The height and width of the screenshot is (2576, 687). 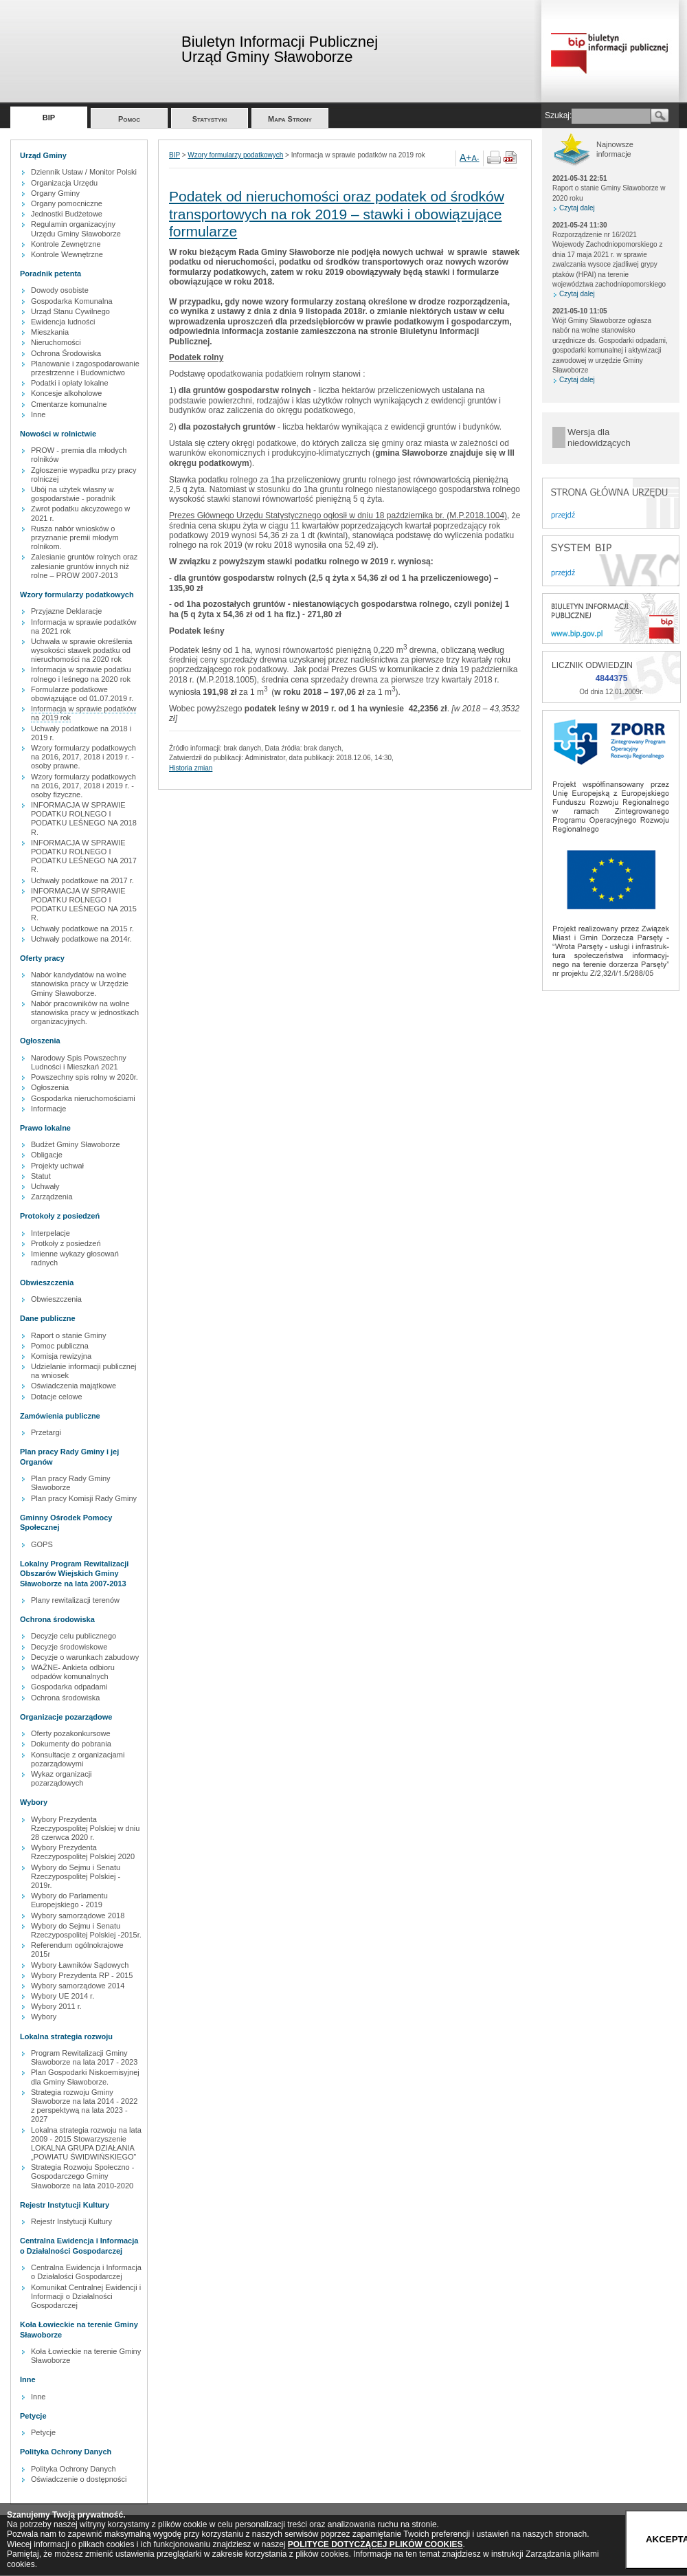 I want to click on Ogłoszenia, so click(x=50, y=1087).